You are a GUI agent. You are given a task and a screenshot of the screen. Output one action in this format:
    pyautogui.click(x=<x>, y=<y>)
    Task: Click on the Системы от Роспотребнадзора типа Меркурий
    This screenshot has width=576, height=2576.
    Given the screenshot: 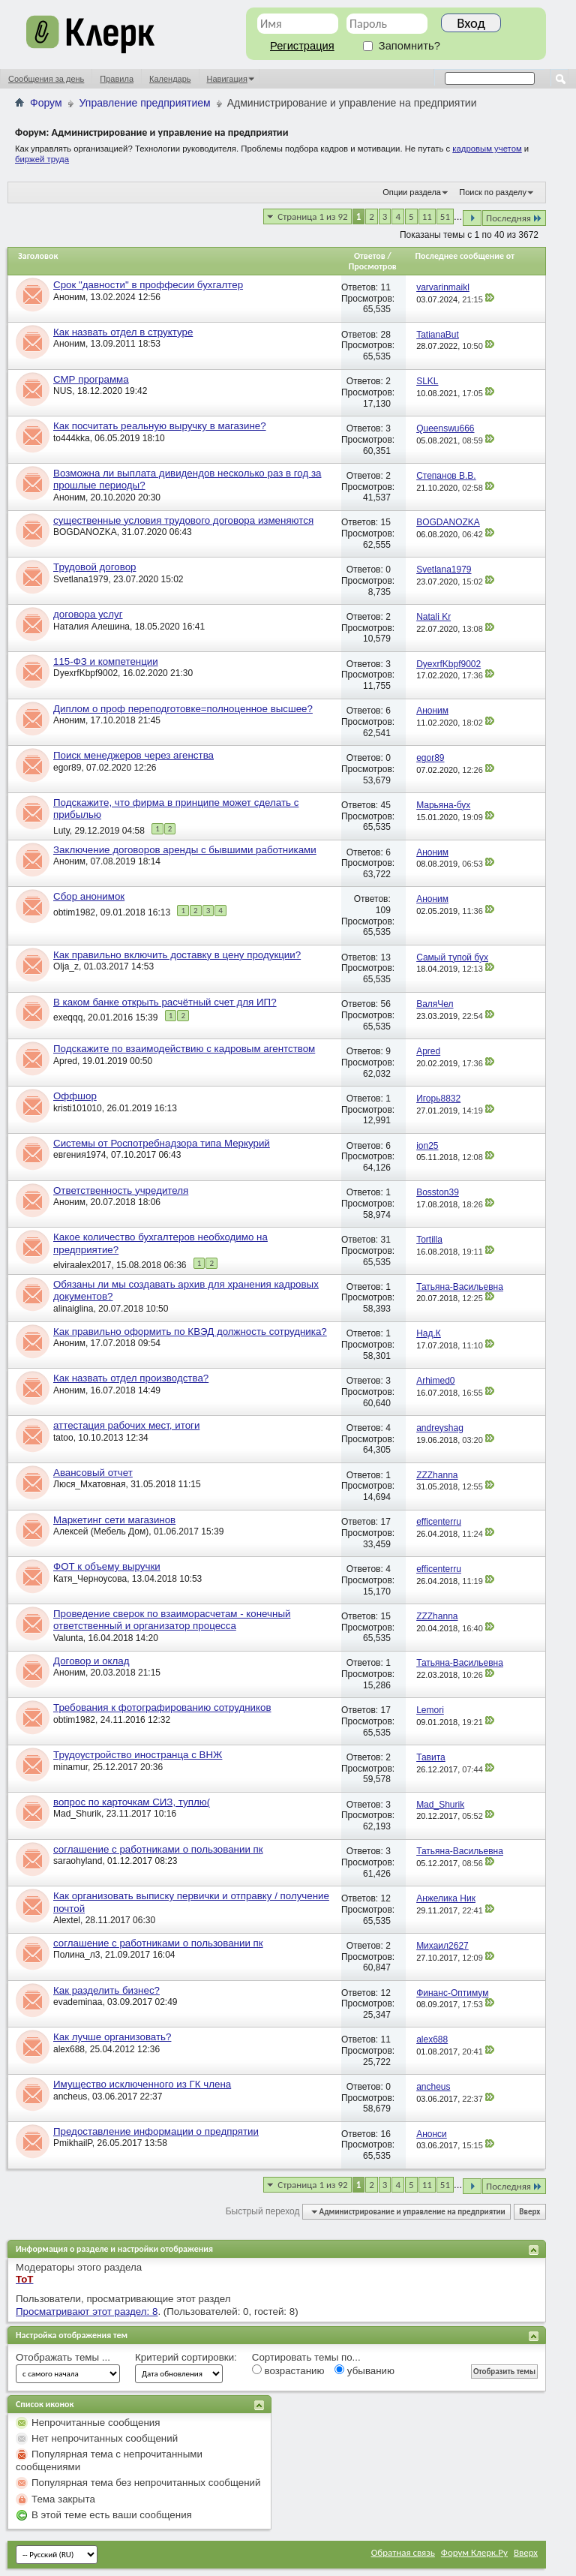 What is the action you would take?
    pyautogui.click(x=161, y=1143)
    